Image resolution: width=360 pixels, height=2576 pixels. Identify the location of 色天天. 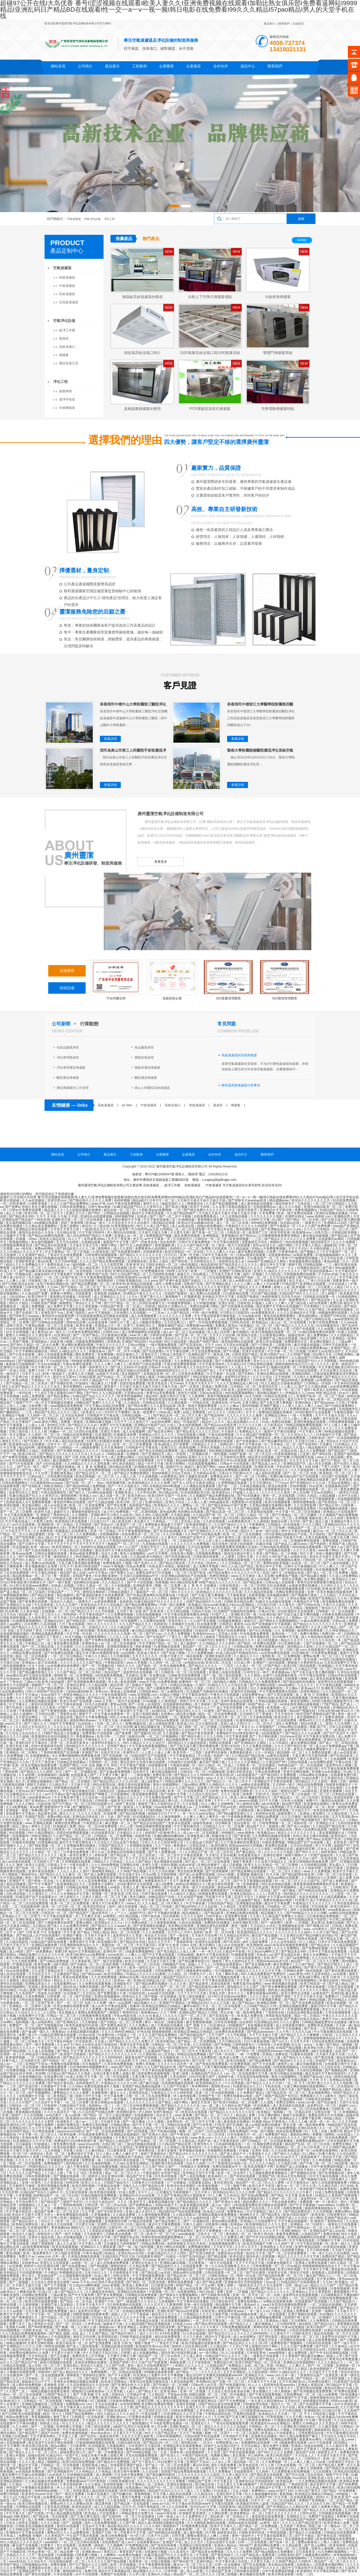
(138, 1239).